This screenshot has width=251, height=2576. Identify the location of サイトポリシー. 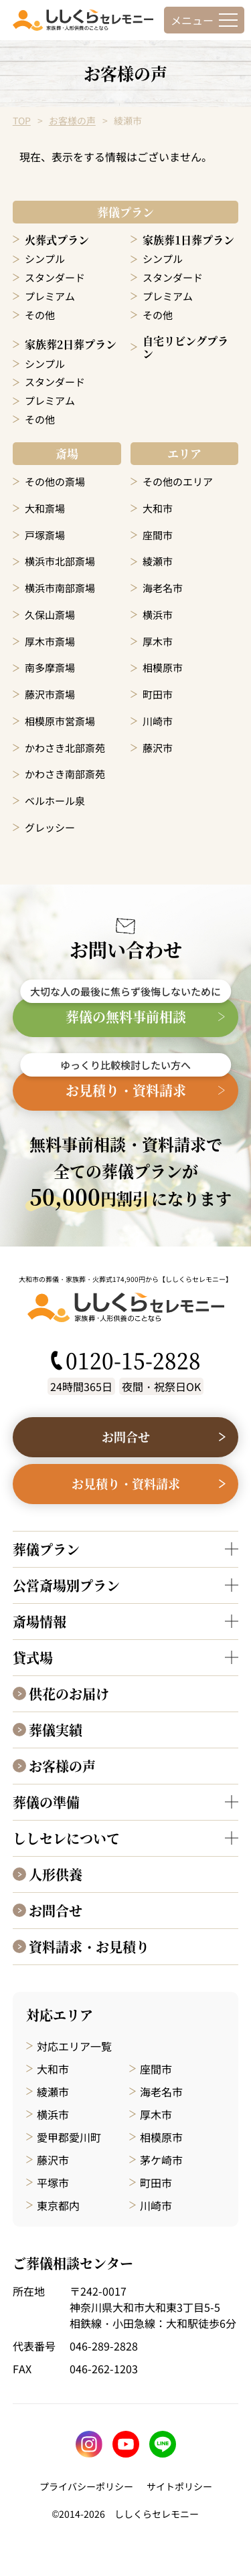
(179, 2486).